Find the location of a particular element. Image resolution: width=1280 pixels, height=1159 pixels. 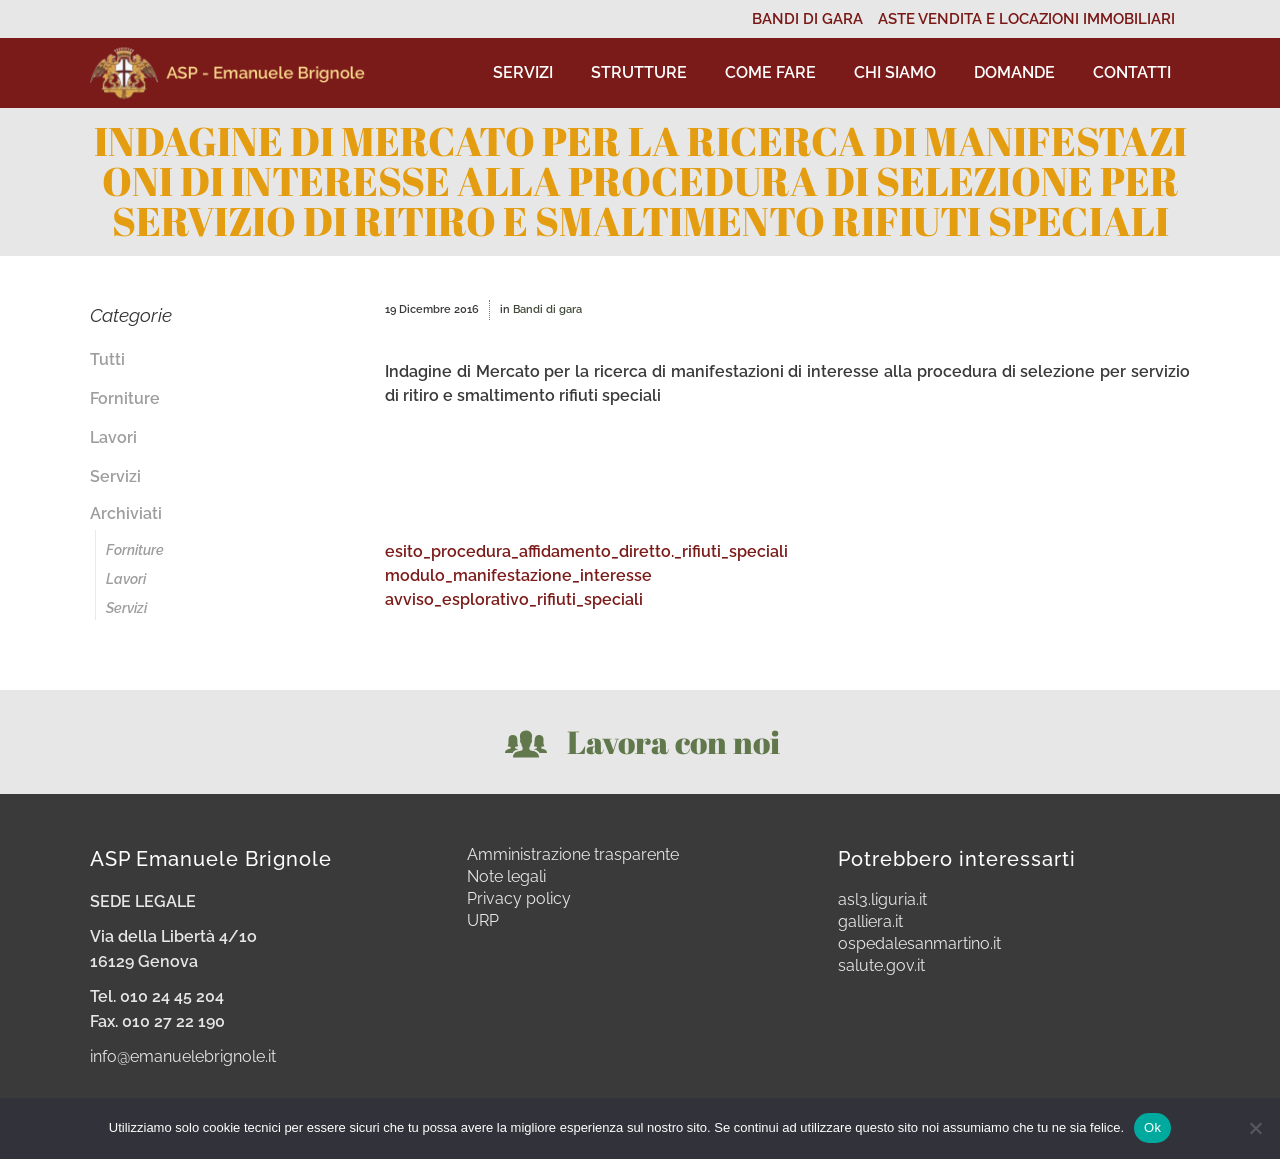

Tutti is located at coordinates (107, 359).